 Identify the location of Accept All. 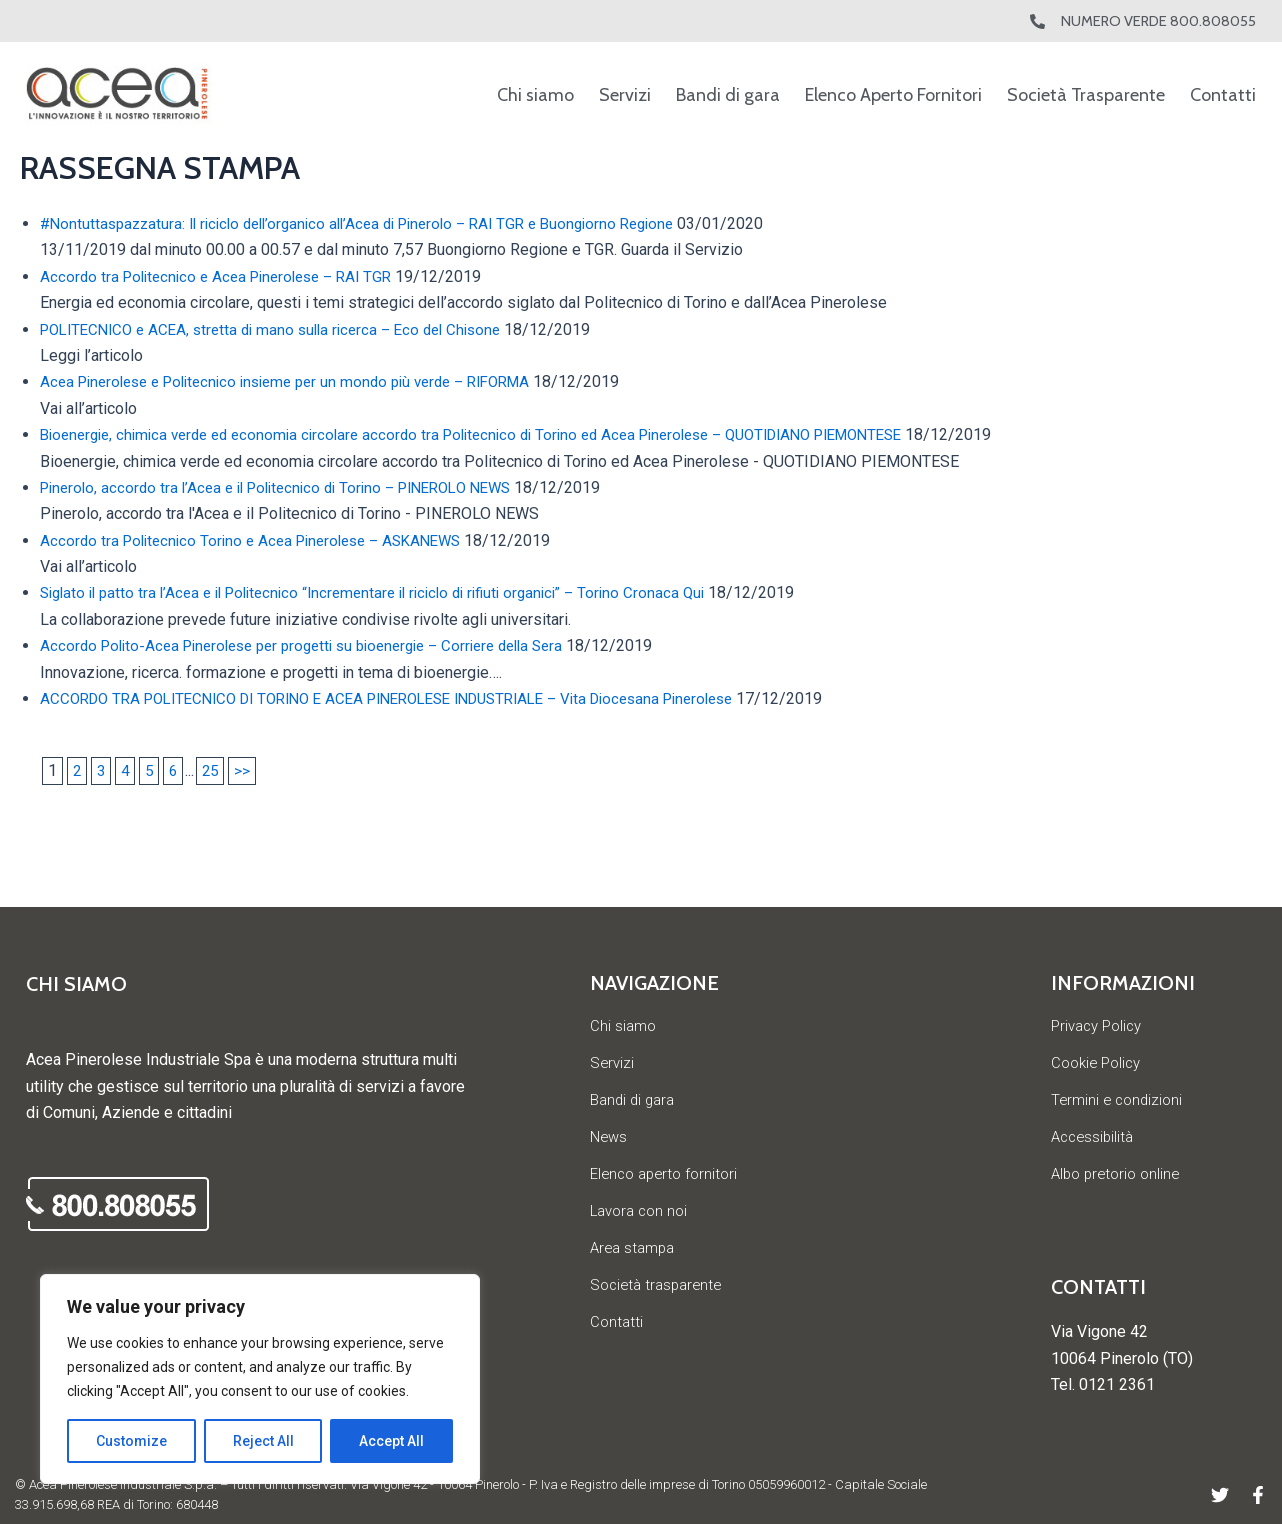
(391, 1441).